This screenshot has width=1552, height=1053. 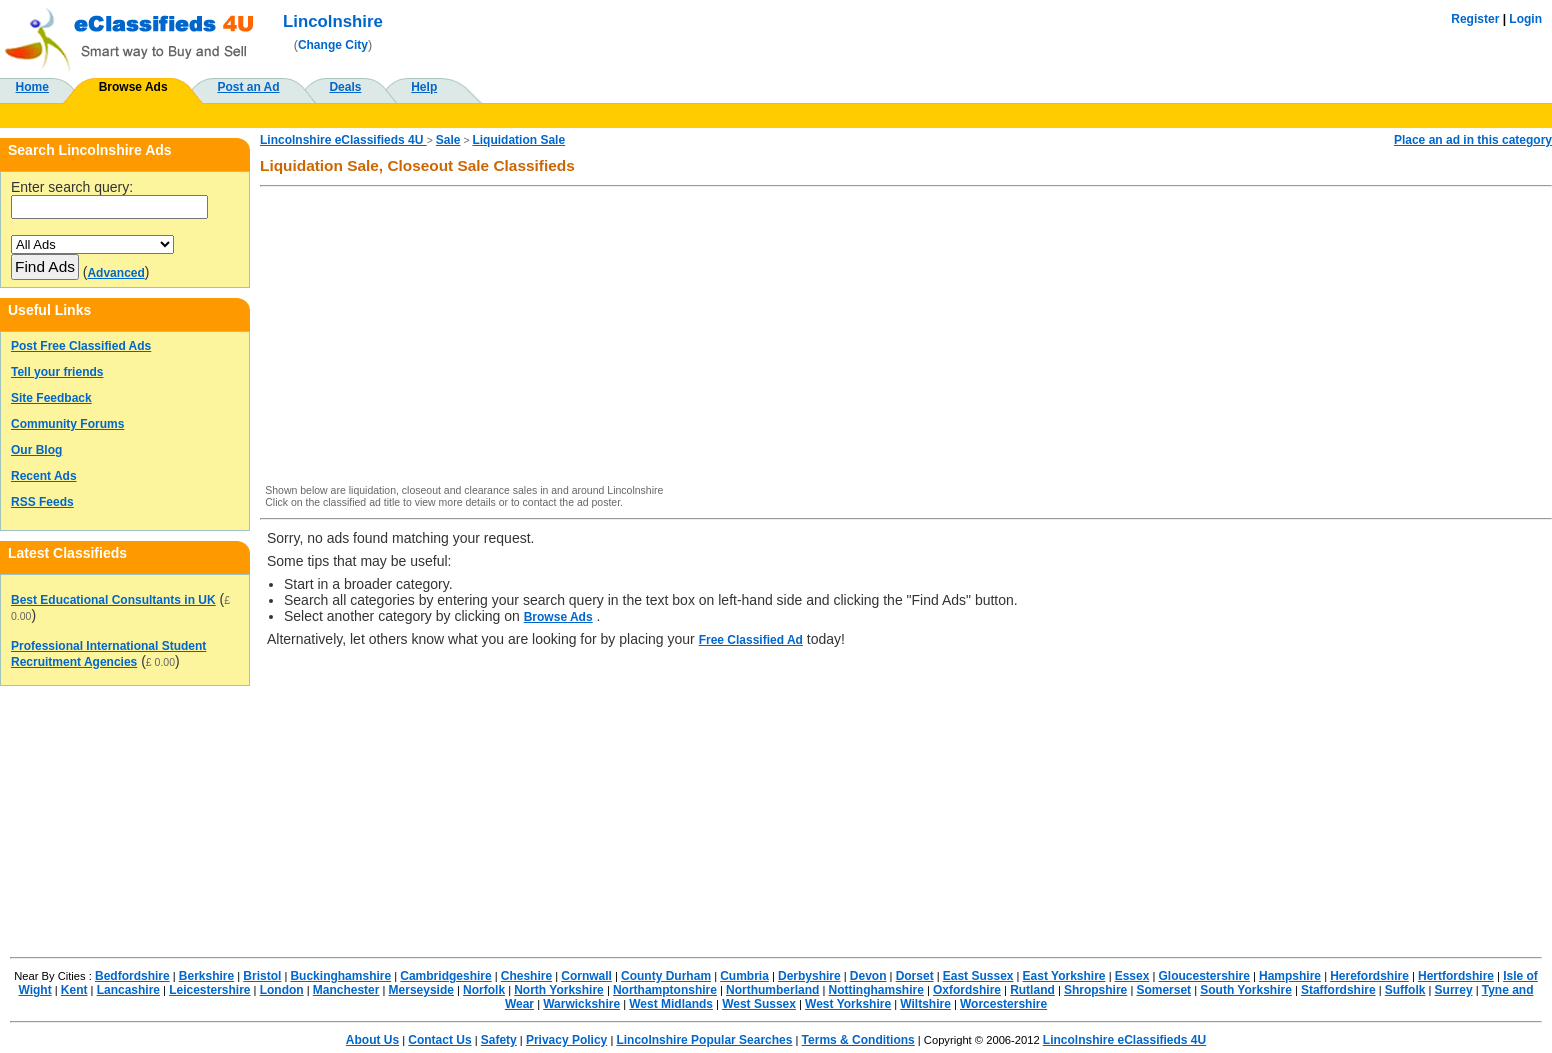 I want to click on London, so click(x=282, y=990).